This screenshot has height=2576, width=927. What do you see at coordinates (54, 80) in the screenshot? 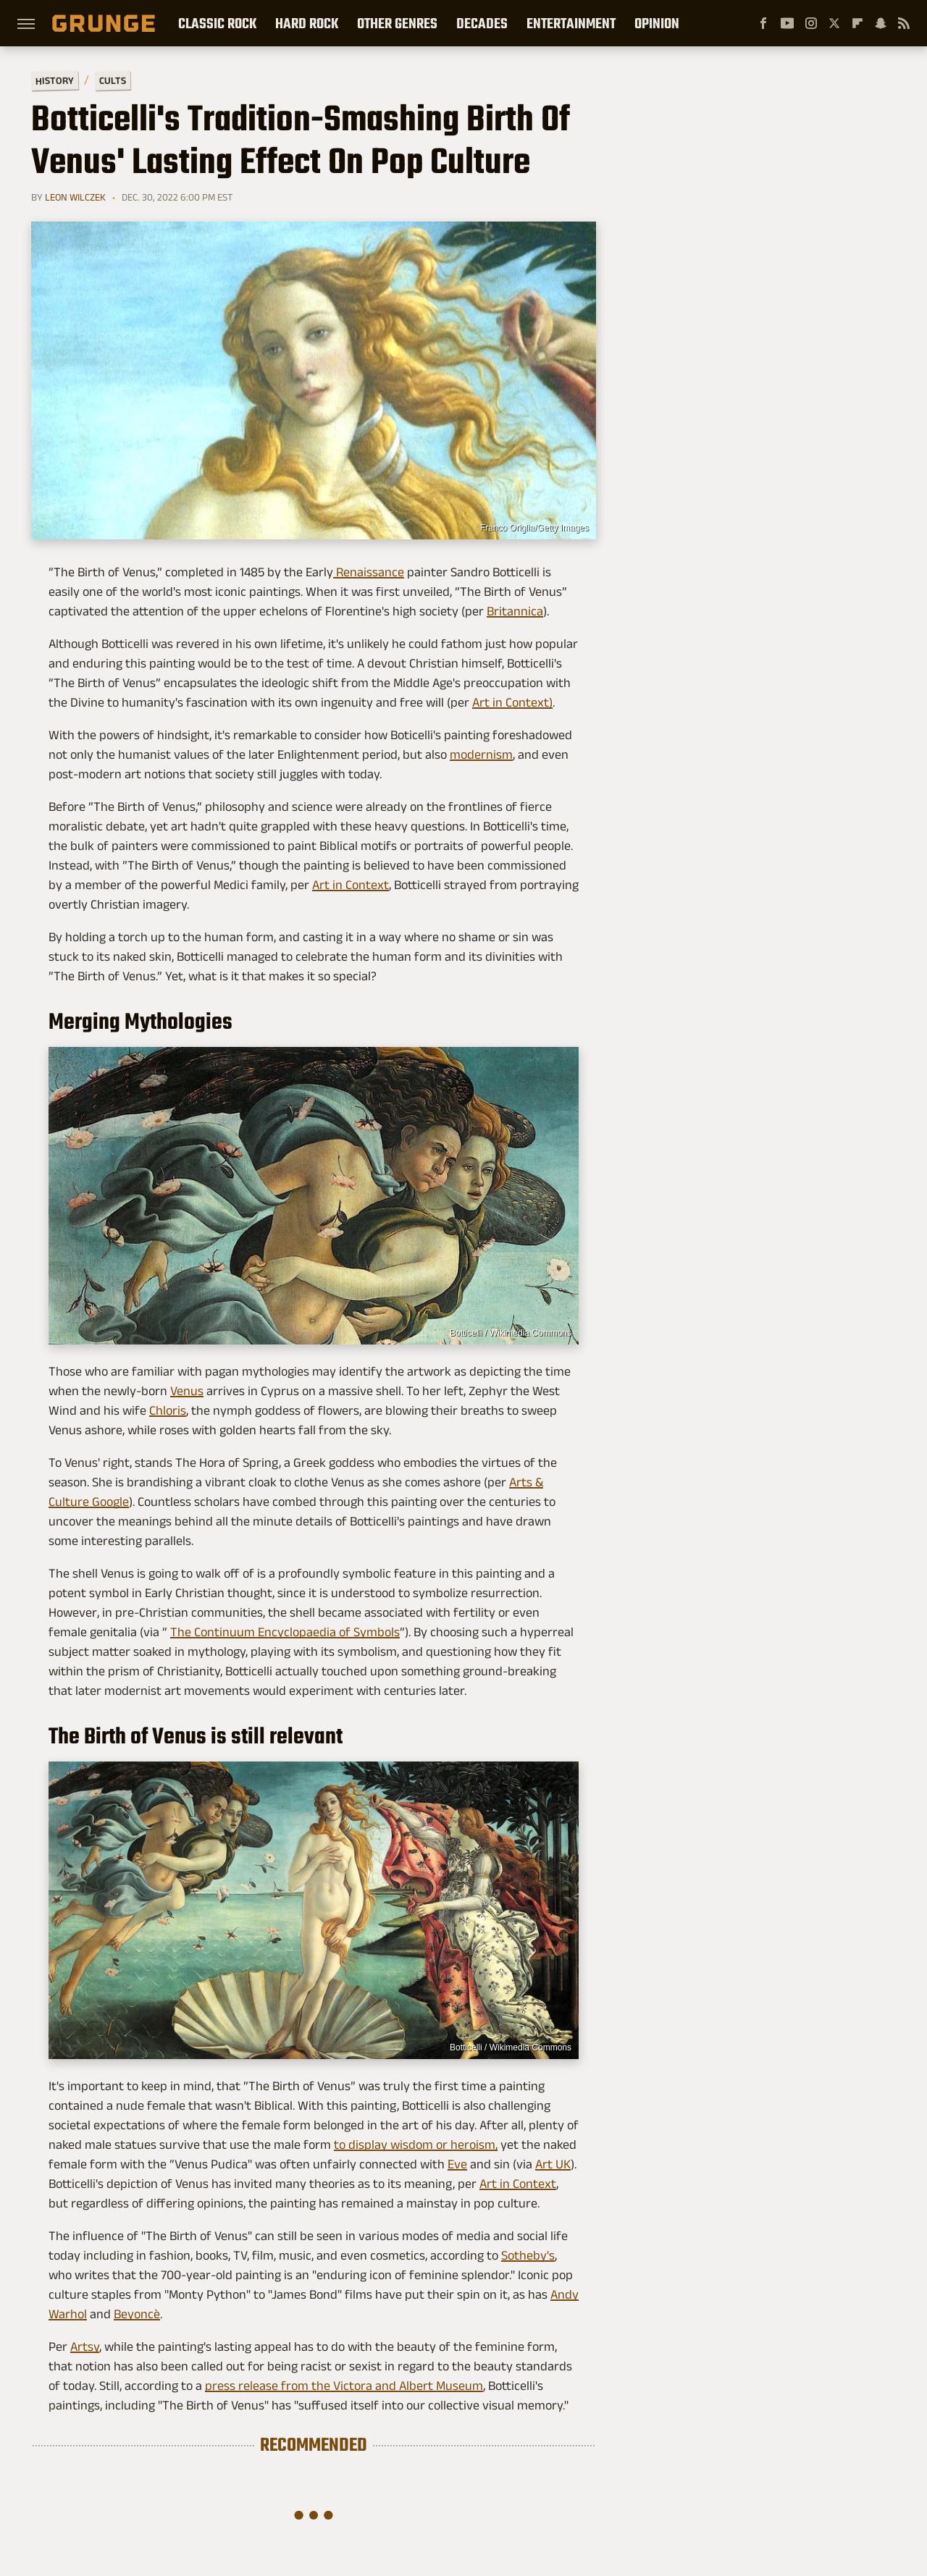
I see `History` at bounding box center [54, 80].